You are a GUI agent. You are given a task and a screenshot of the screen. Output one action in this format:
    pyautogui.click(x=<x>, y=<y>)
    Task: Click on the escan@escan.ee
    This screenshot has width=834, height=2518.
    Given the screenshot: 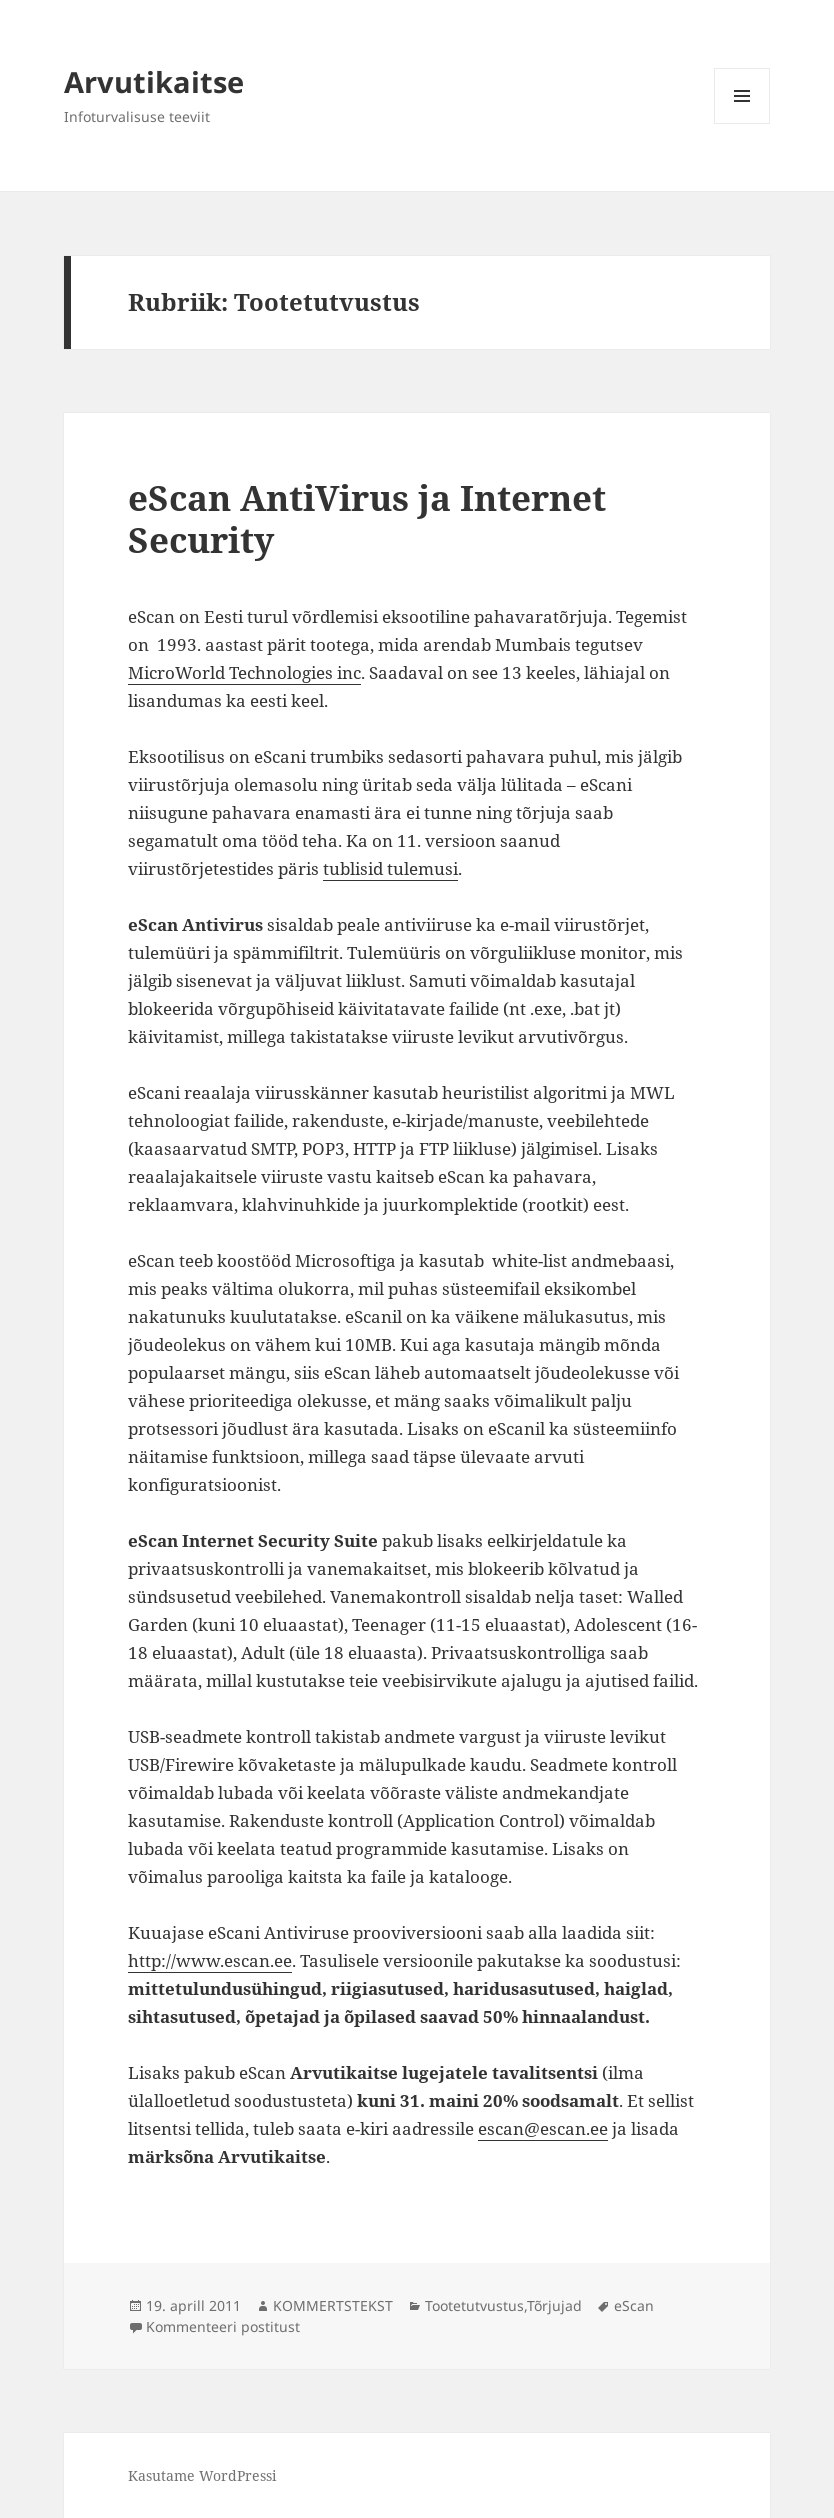 What is the action you would take?
    pyautogui.click(x=543, y=2128)
    